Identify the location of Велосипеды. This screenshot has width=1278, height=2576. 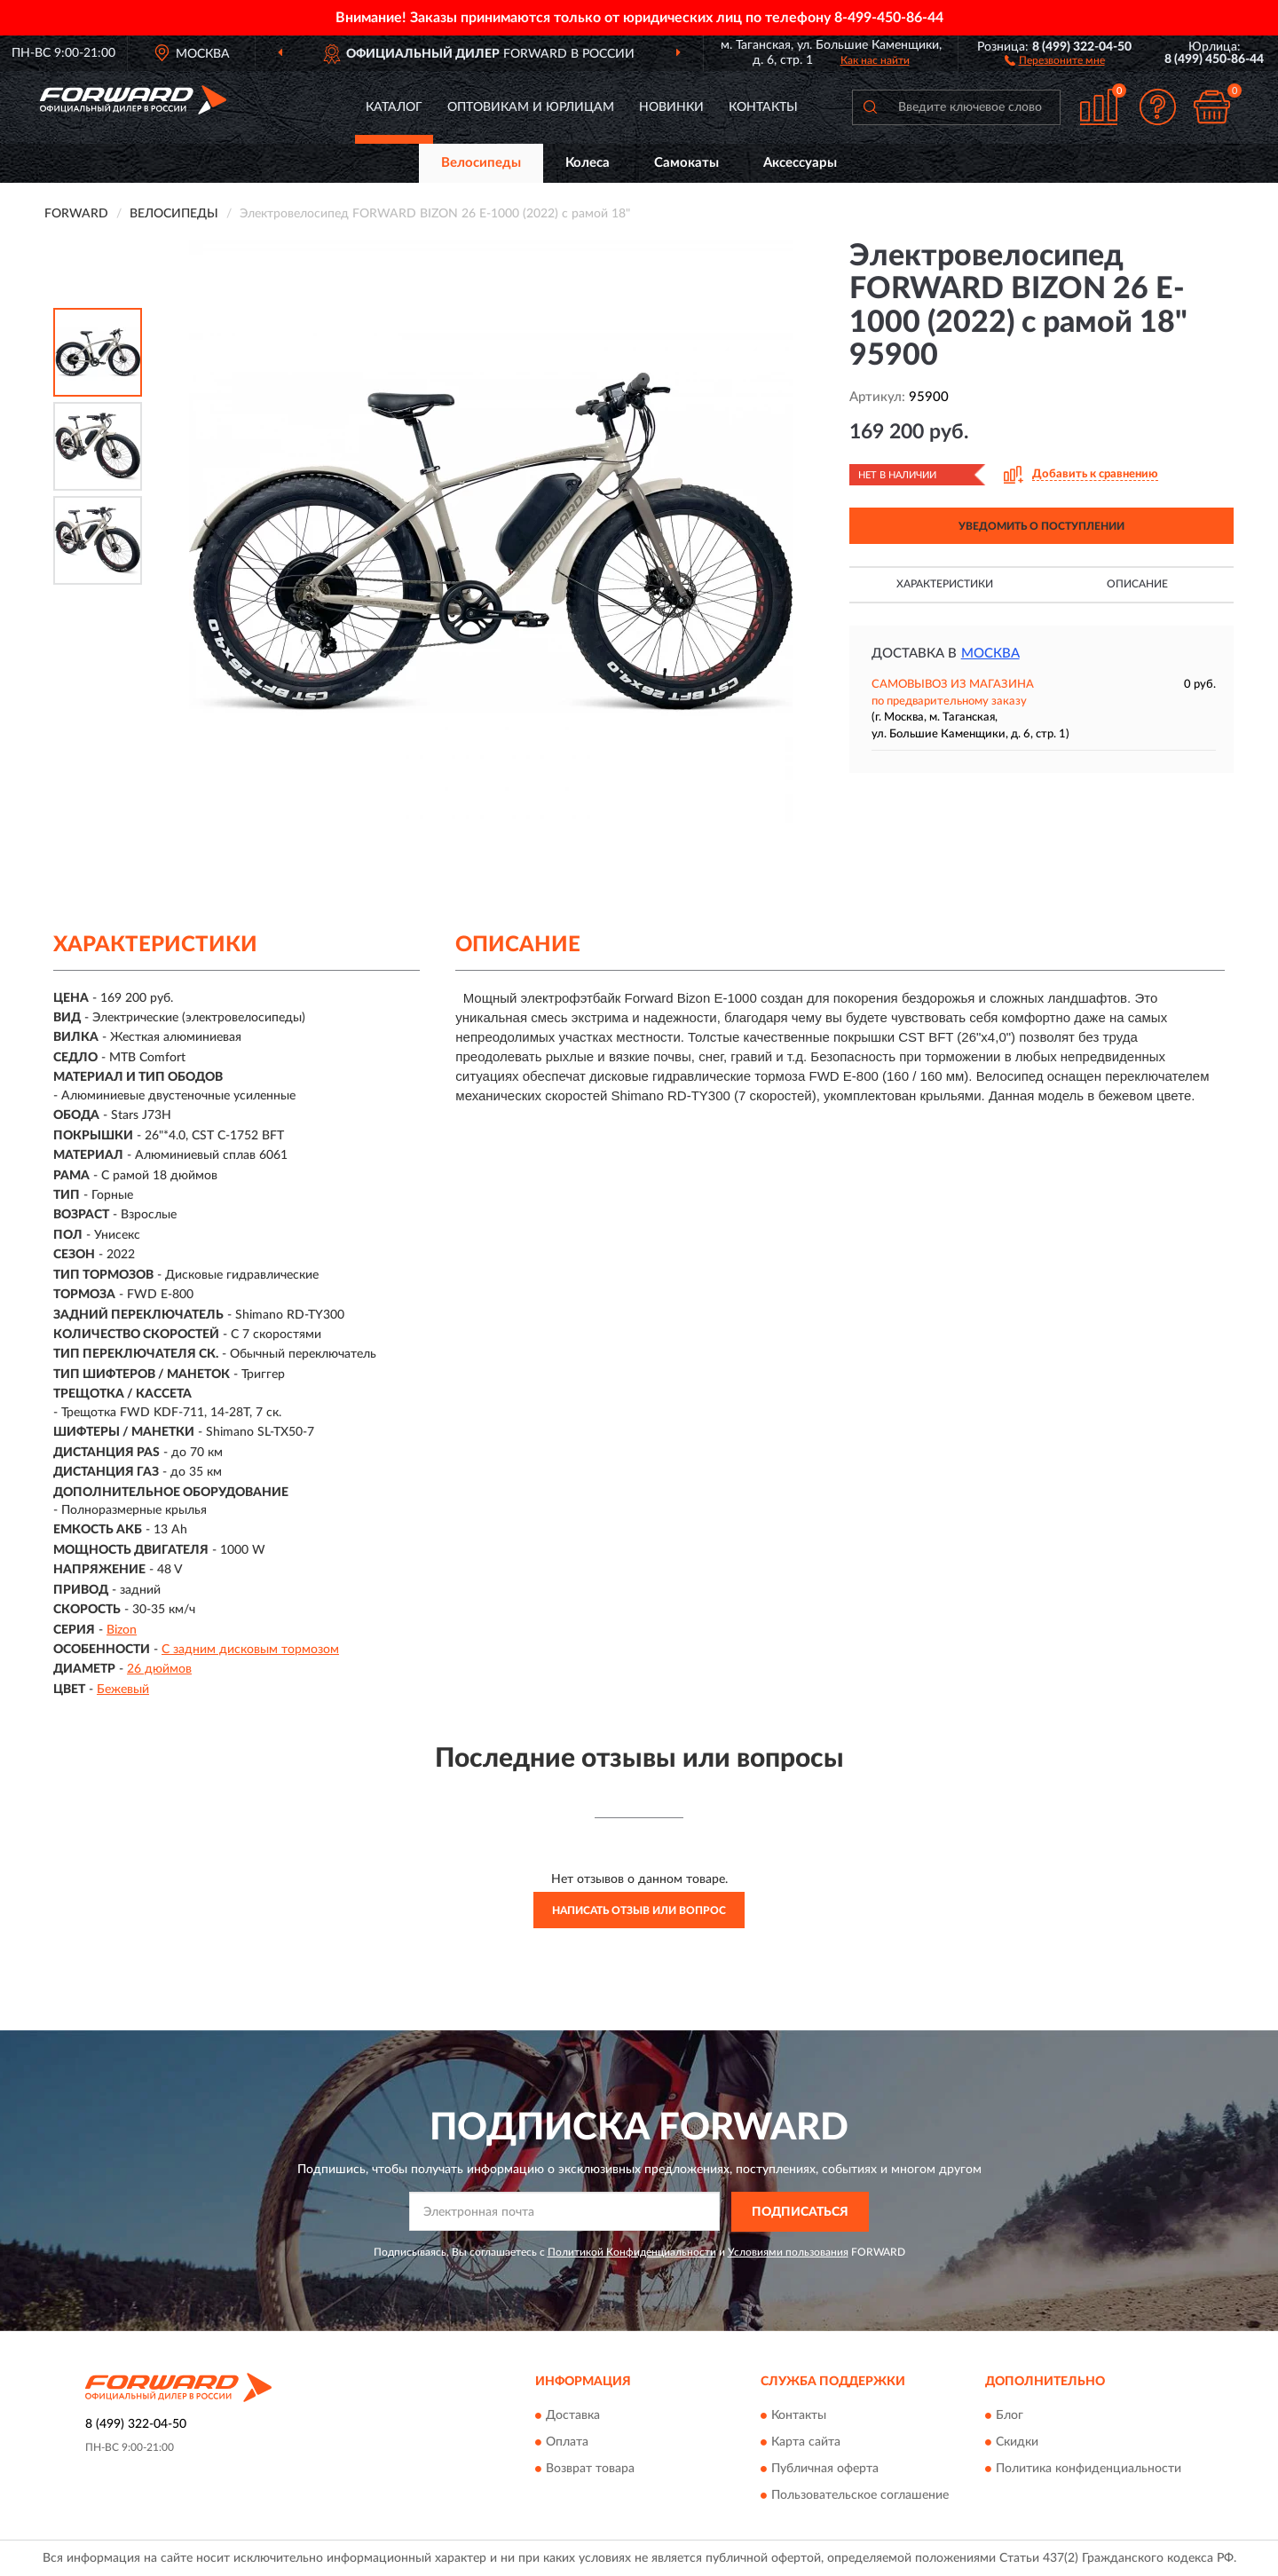
(481, 162).